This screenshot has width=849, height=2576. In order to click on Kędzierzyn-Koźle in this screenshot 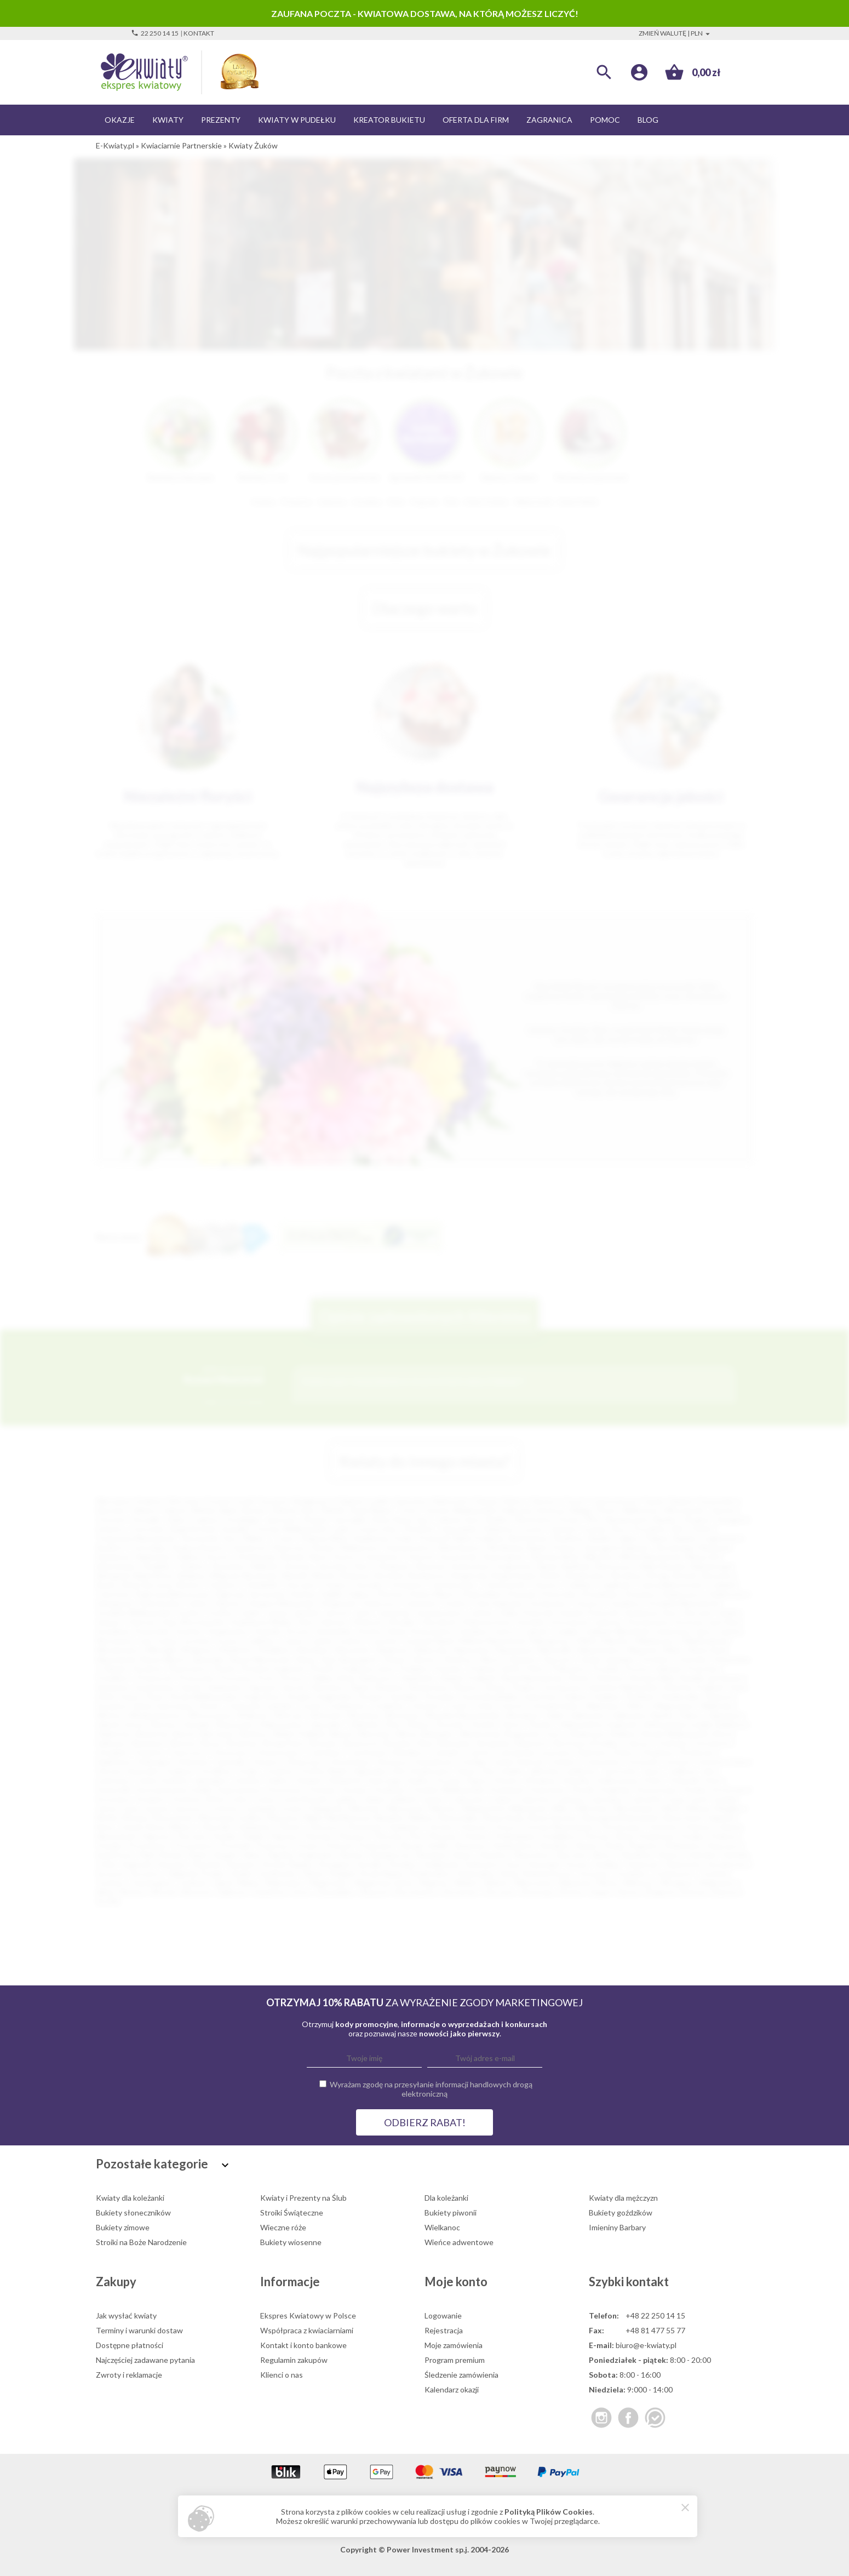, I will do `click(382, 1538)`.